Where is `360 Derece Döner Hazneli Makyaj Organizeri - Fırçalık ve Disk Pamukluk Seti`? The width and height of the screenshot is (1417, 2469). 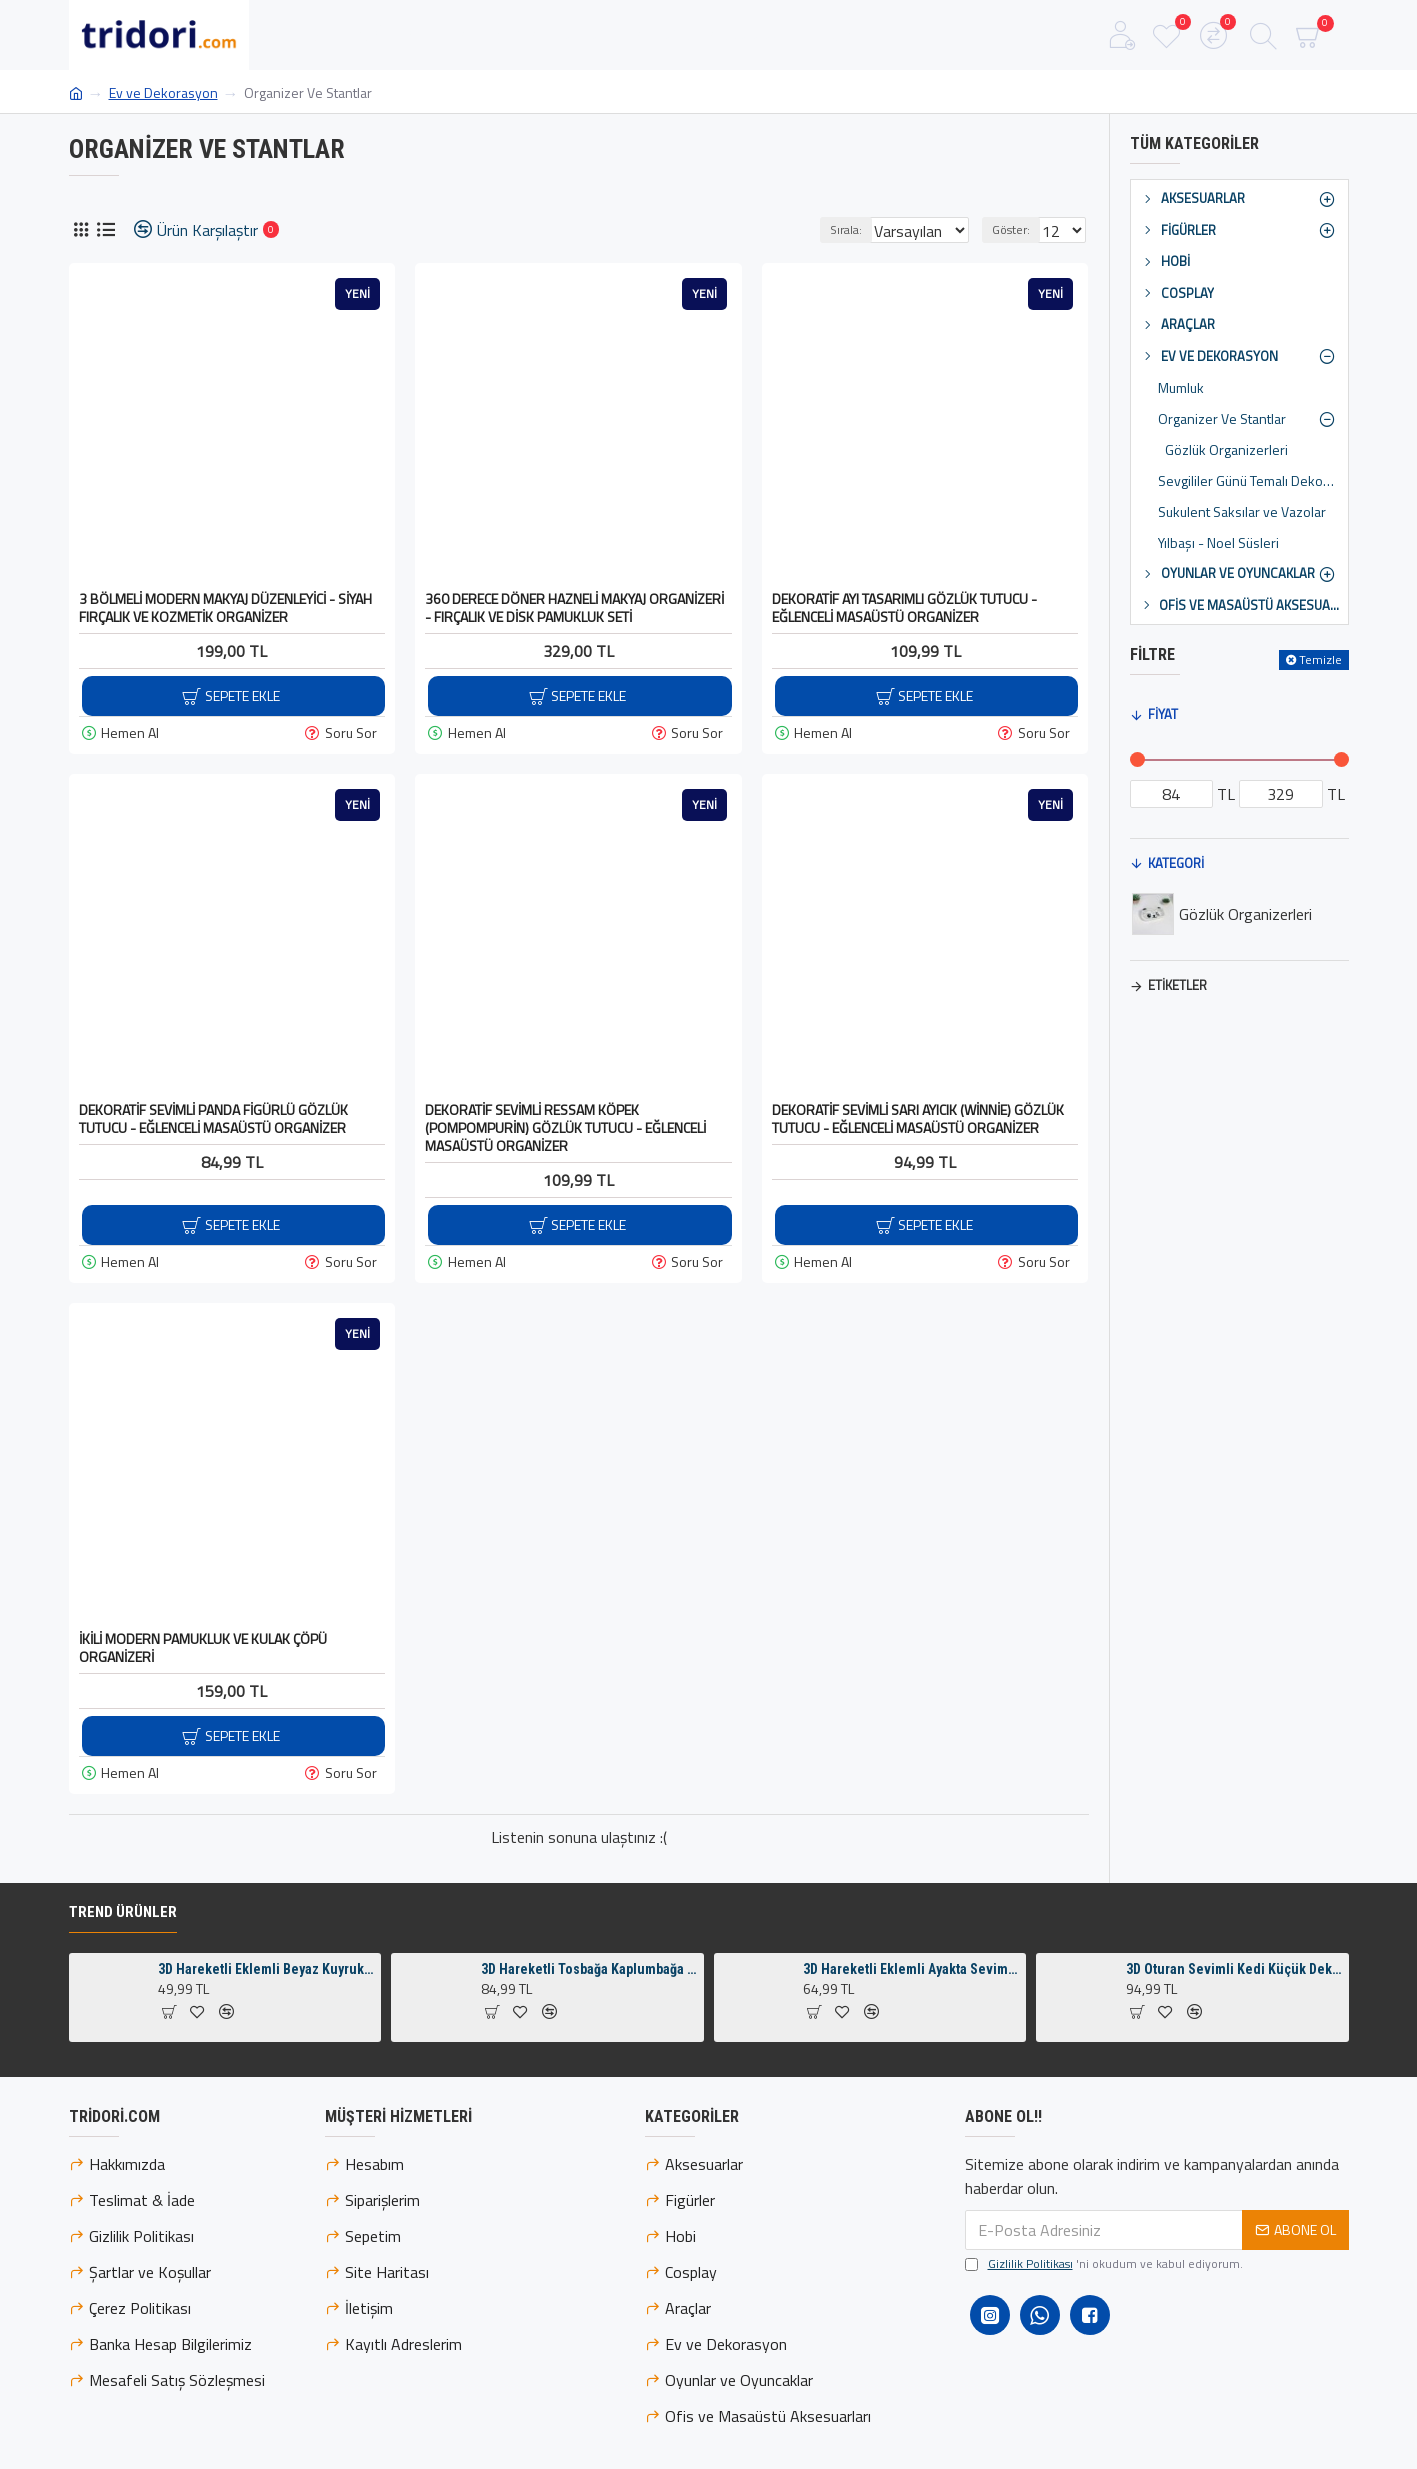
360 Derece Döner Hazneli Makyaj Organizeri - Fırçalık ve Disk Pamukluk Seti is located at coordinates (574, 608).